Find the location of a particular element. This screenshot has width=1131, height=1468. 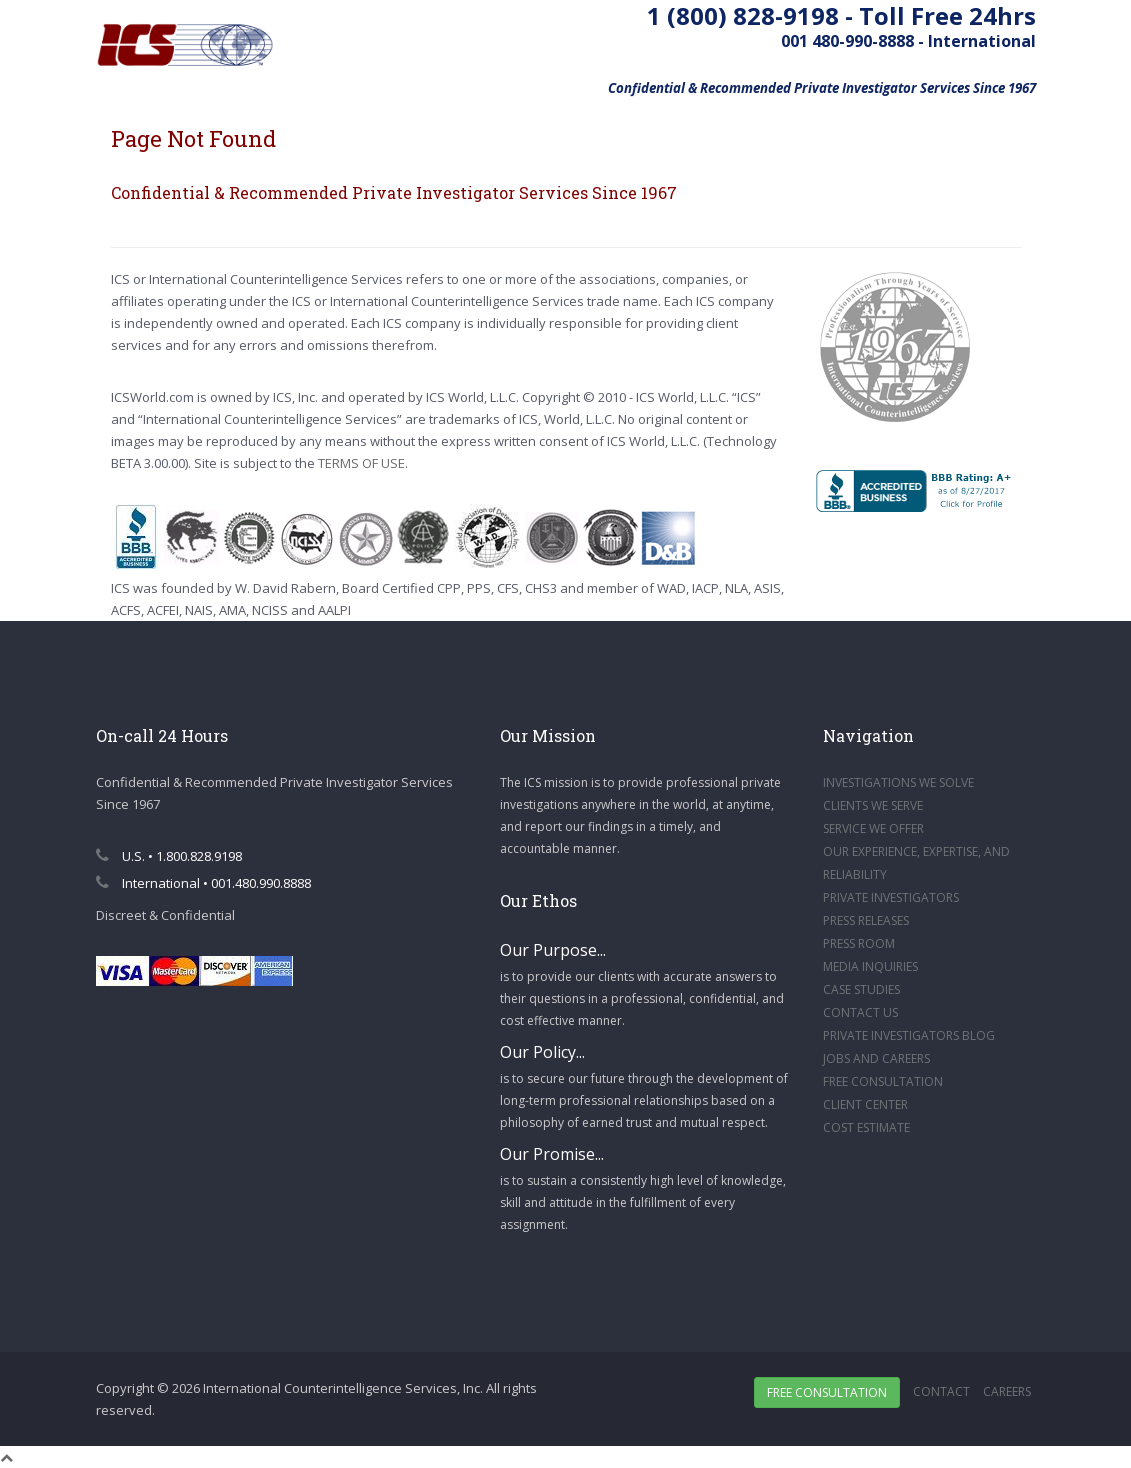

International • 001.480.990.8888 is located at coordinates (203, 883).